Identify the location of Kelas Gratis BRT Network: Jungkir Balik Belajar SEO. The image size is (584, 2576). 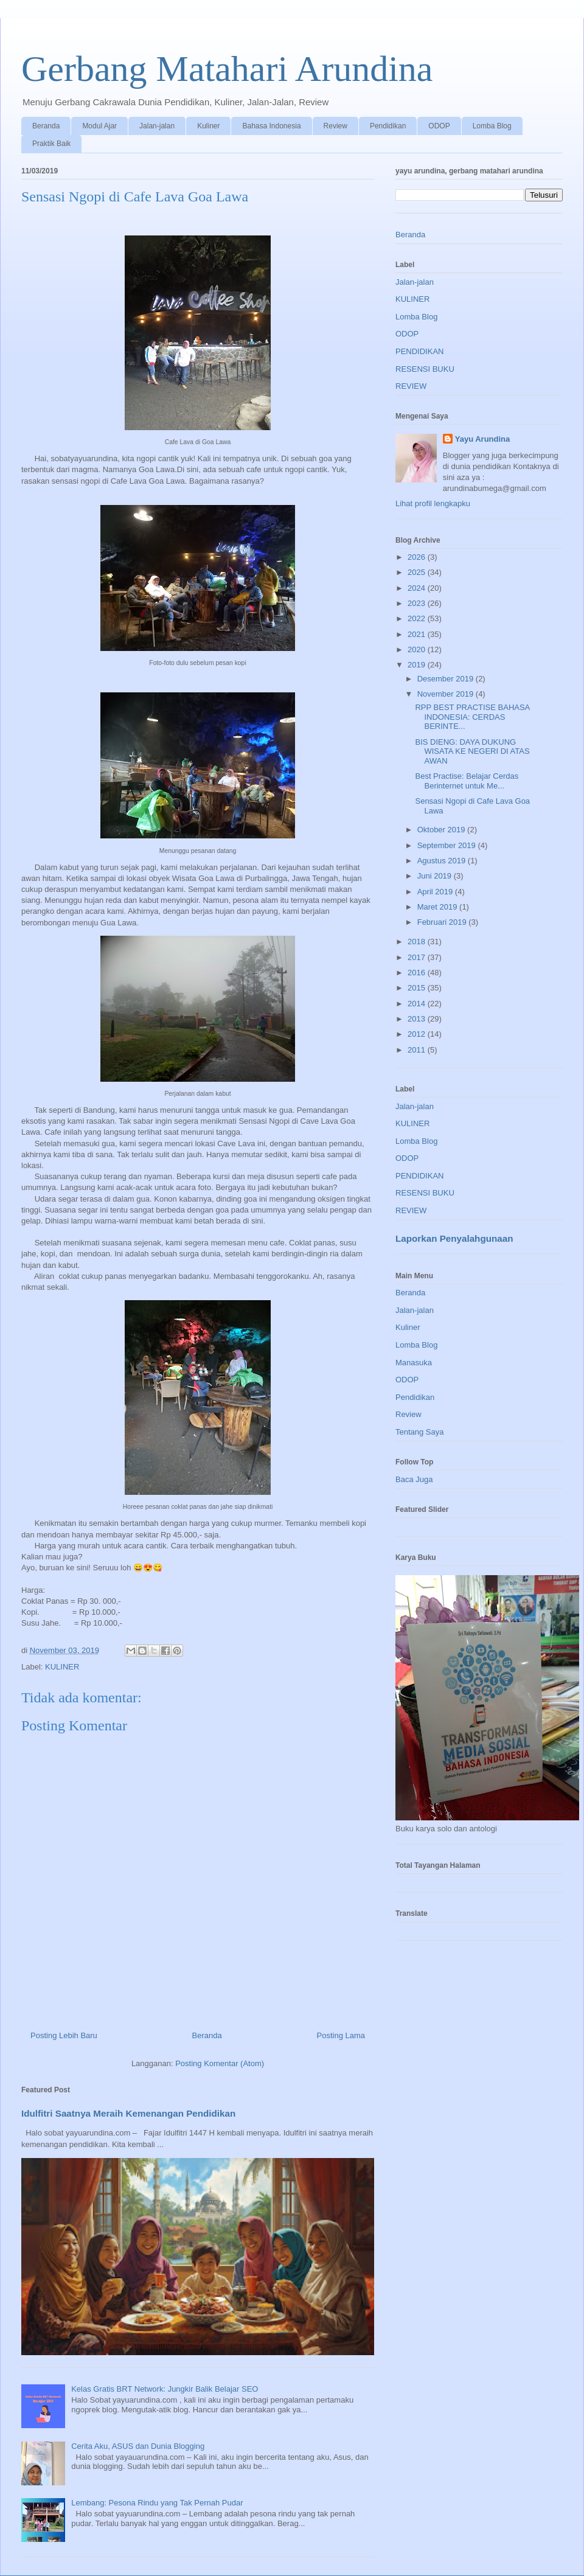
(164, 2388).